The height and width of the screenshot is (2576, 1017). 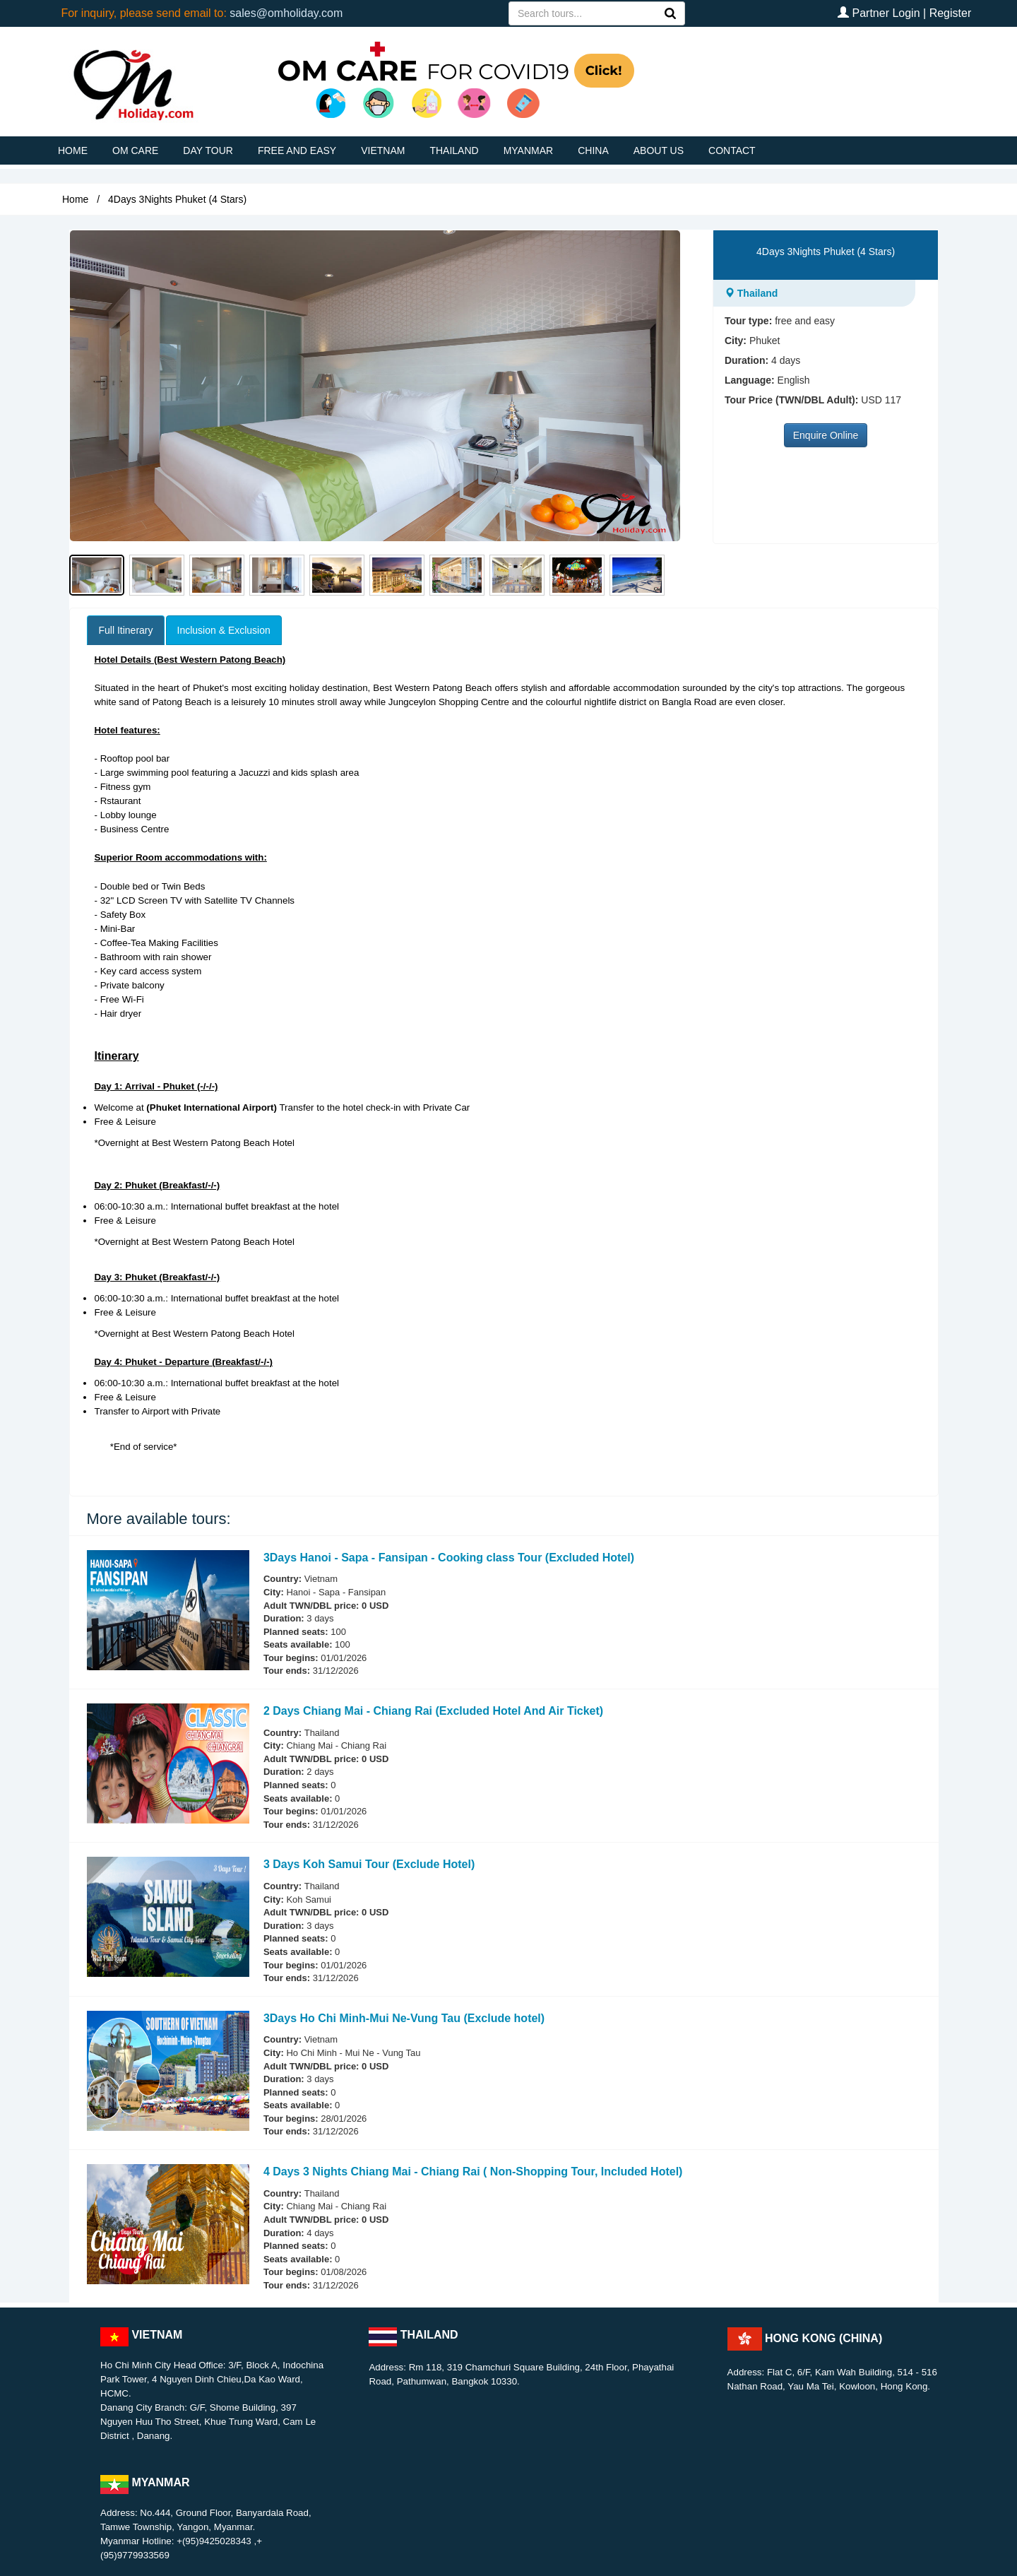 What do you see at coordinates (369, 1864) in the screenshot?
I see `3 Days Koh Samui Tour (Exclude Hotel)` at bounding box center [369, 1864].